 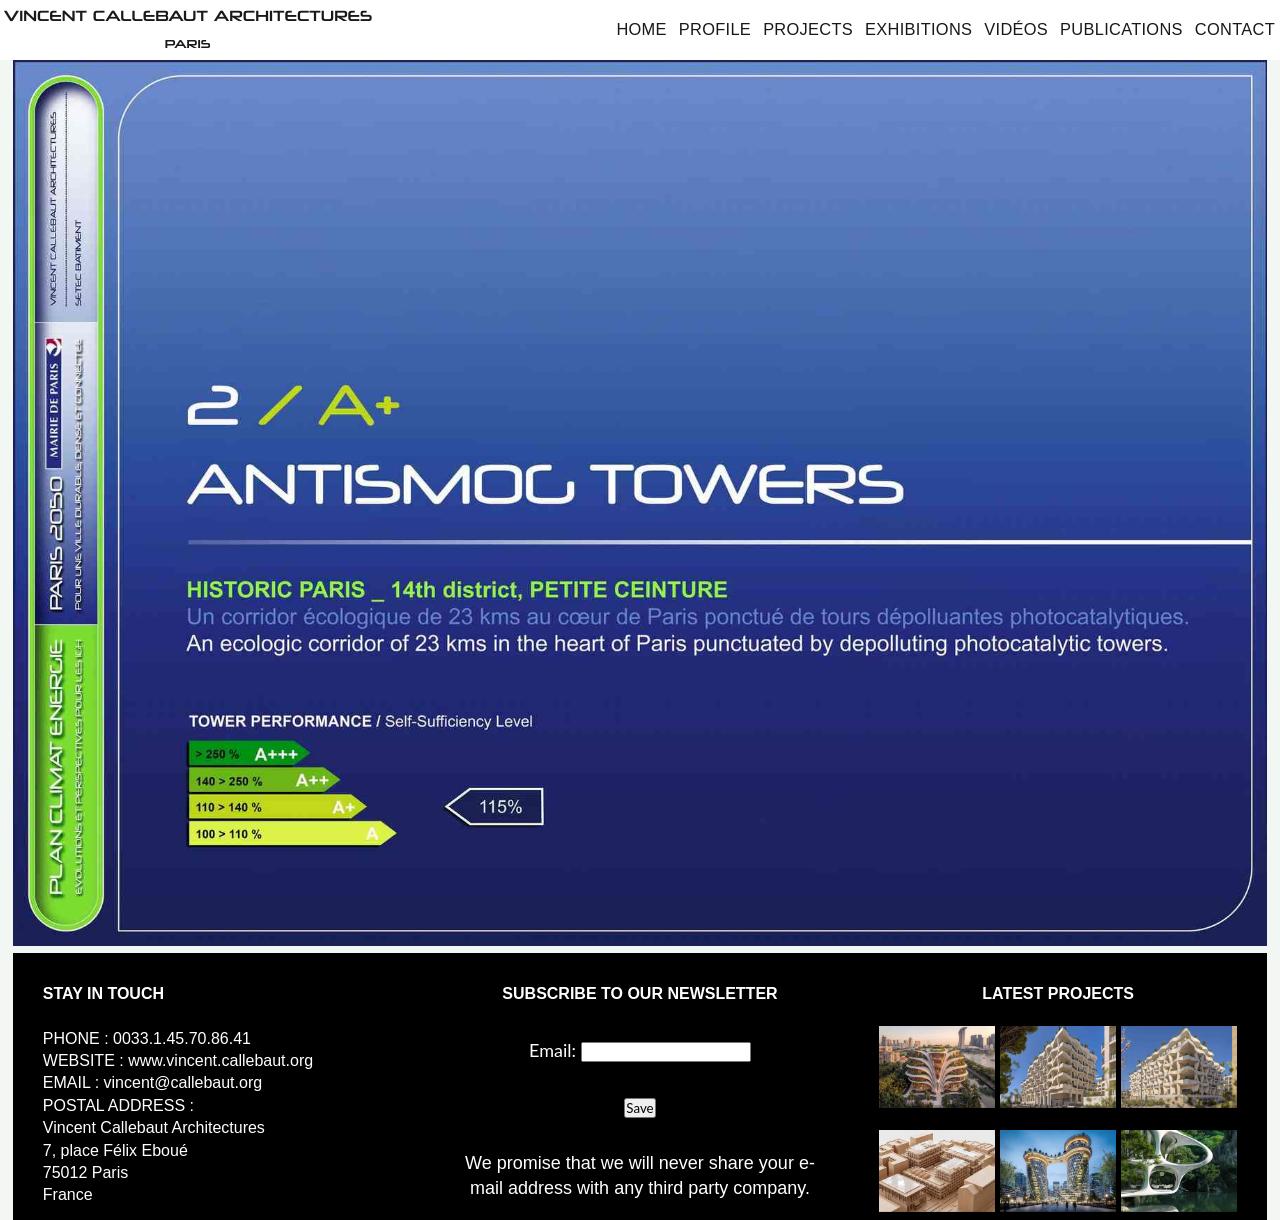 I want to click on Vidéos, so click(x=1016, y=29).